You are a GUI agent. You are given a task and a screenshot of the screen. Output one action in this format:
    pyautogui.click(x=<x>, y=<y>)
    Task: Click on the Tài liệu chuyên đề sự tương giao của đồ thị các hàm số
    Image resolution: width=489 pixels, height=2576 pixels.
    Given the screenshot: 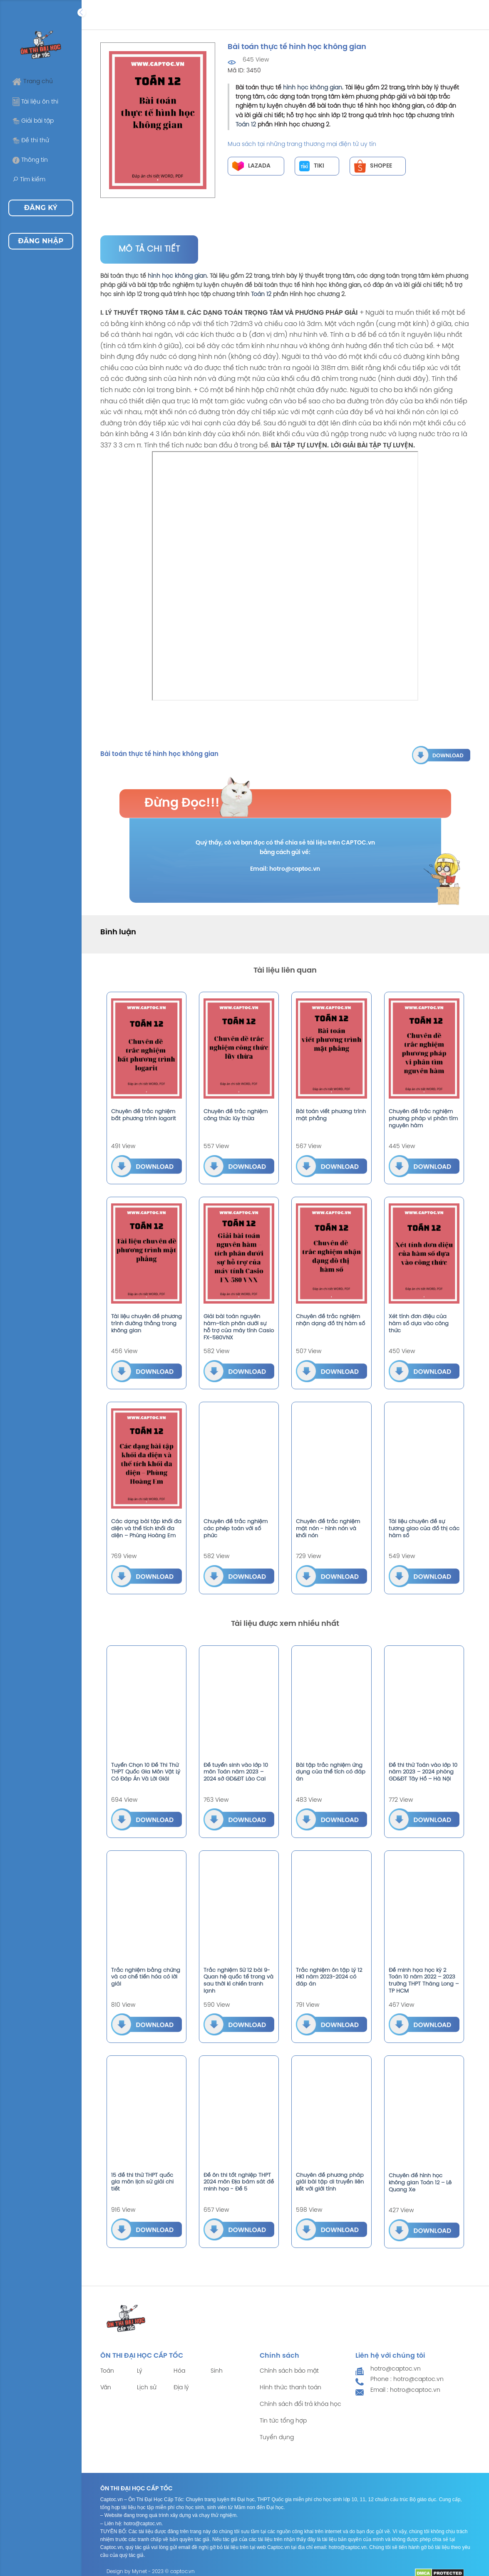 What is the action you would take?
    pyautogui.click(x=424, y=1529)
    